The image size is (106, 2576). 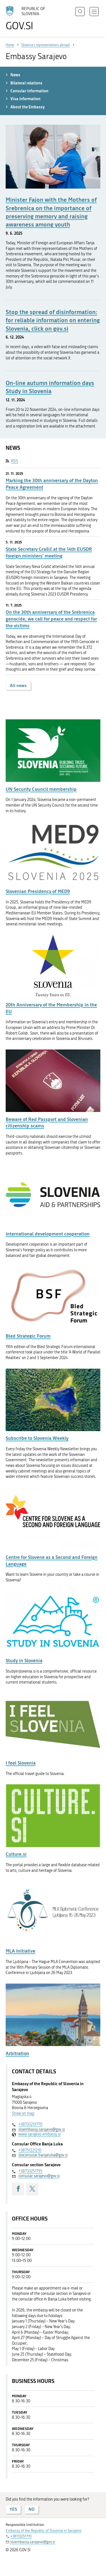 What do you see at coordinates (31, 2509) in the screenshot?
I see `NO [Answer NO]` at bounding box center [31, 2509].